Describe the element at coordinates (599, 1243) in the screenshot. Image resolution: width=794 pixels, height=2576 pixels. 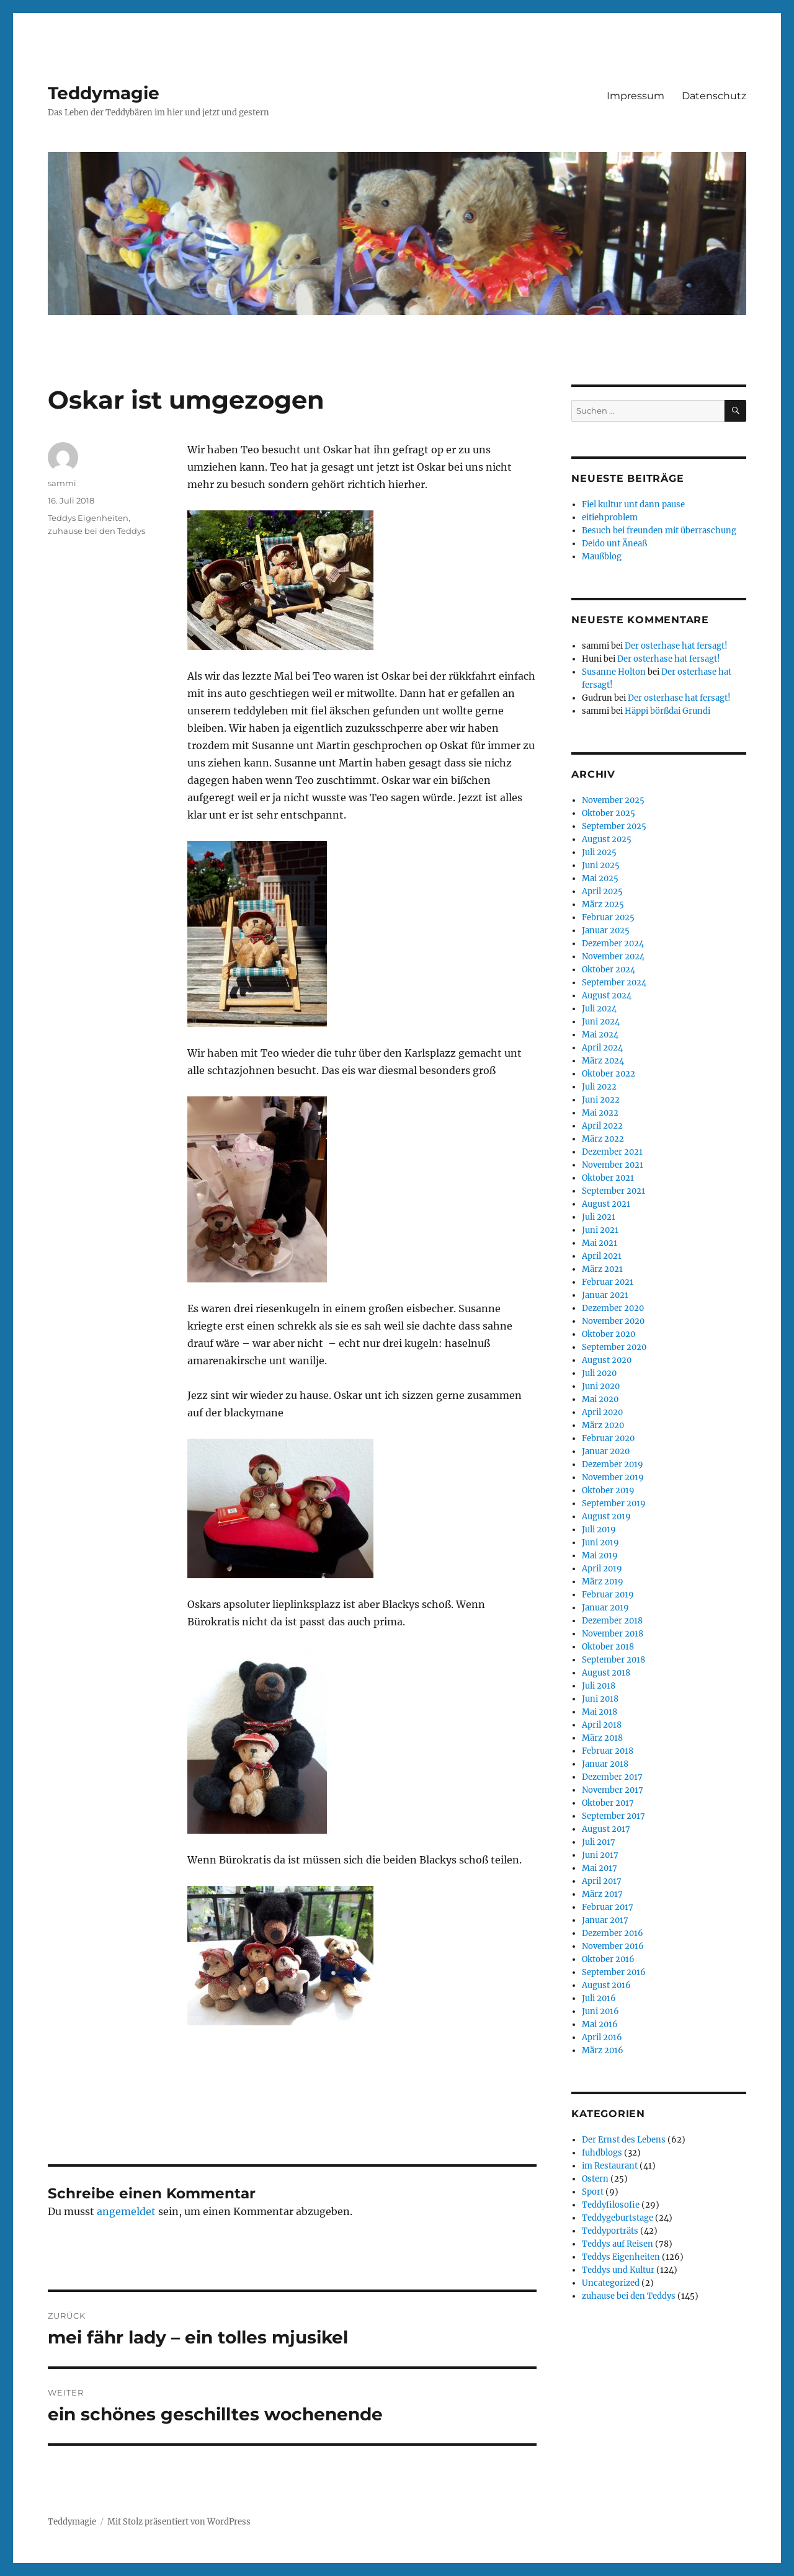
I see `Mai 2021` at that location.